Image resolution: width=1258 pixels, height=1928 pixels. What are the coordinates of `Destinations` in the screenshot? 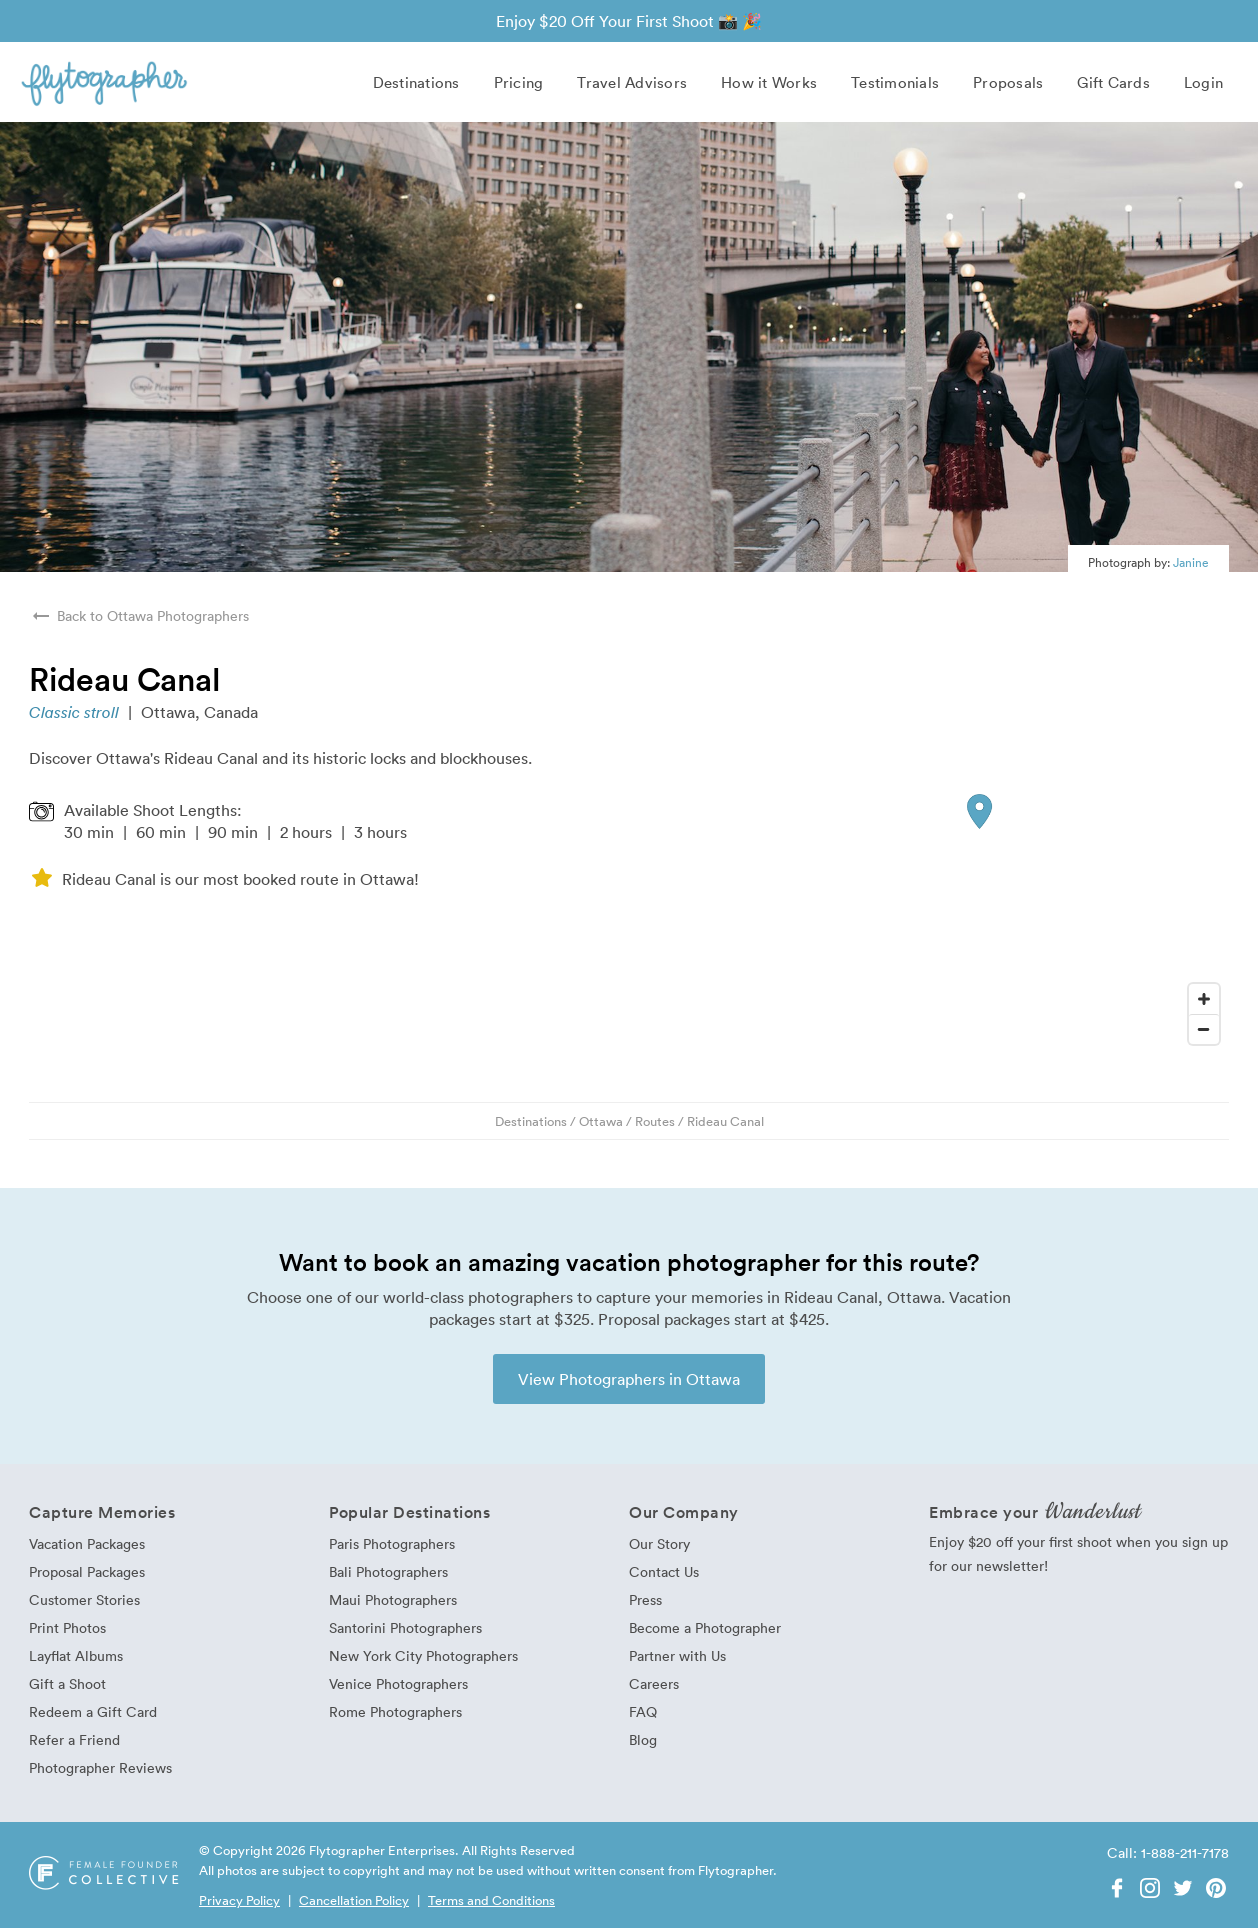 It's located at (416, 82).